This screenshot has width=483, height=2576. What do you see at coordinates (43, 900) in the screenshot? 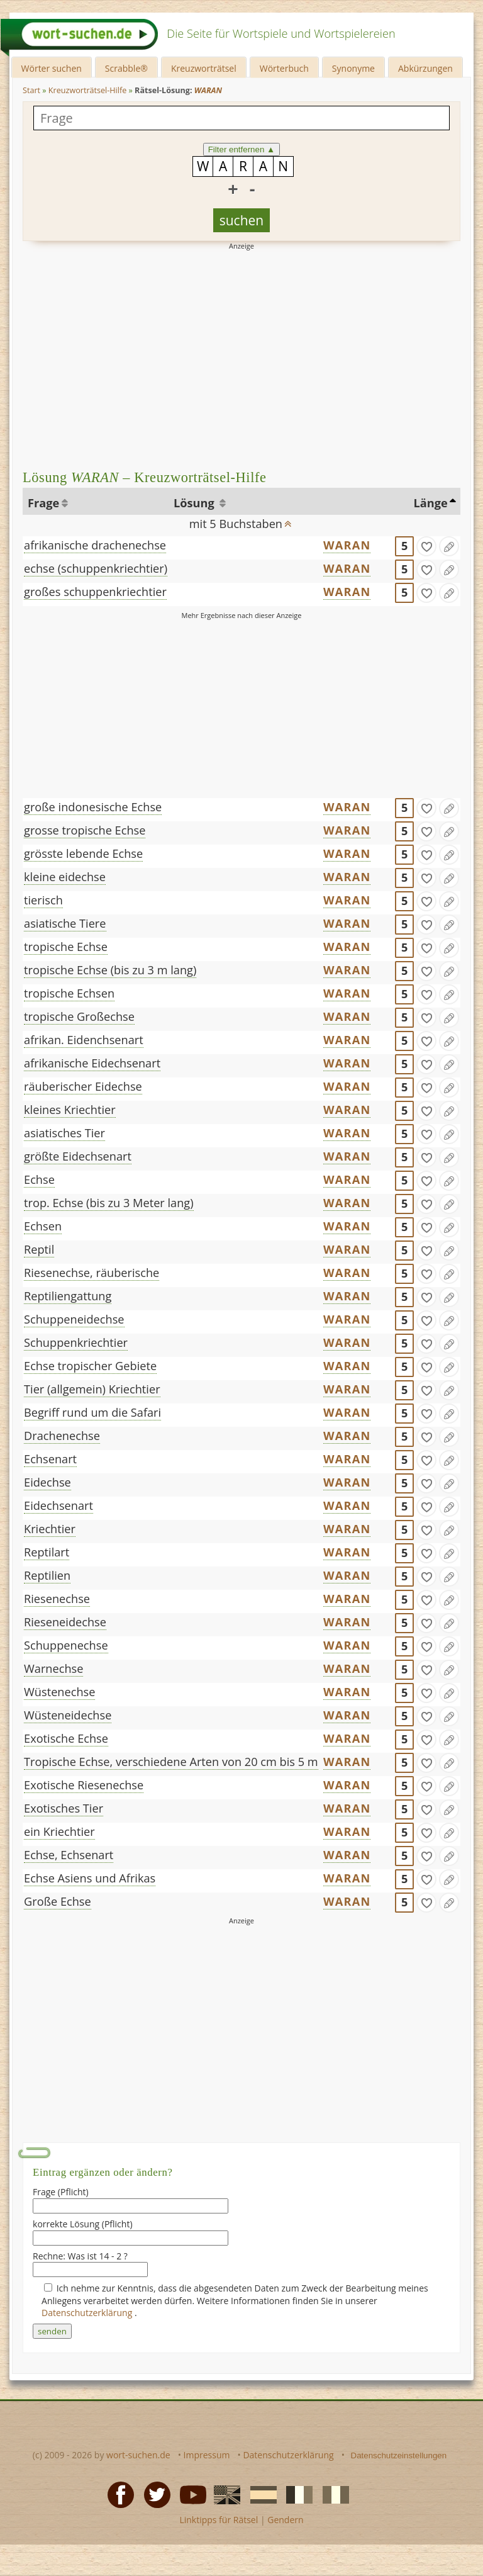
I see `tierisch` at bounding box center [43, 900].